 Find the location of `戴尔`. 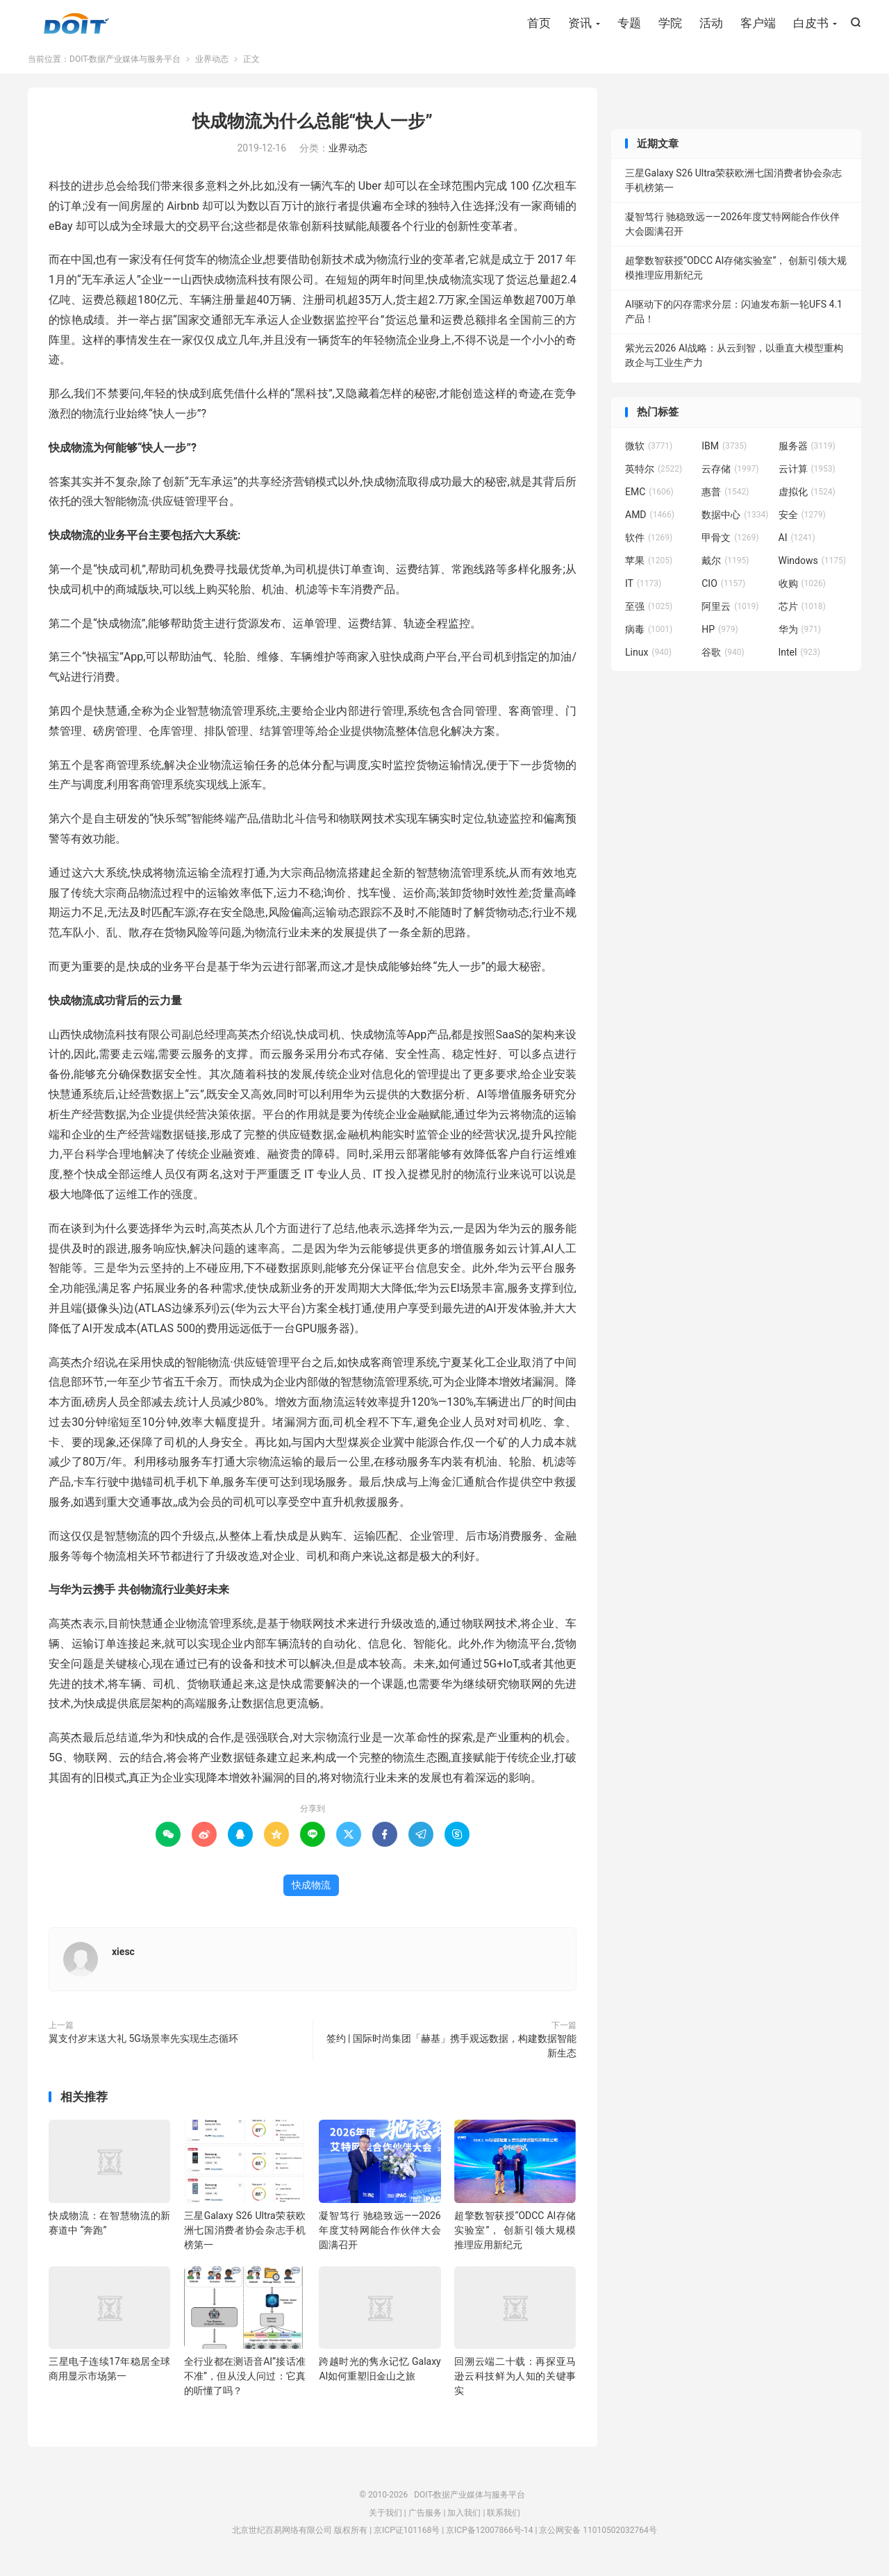

戴尔 is located at coordinates (725, 566).